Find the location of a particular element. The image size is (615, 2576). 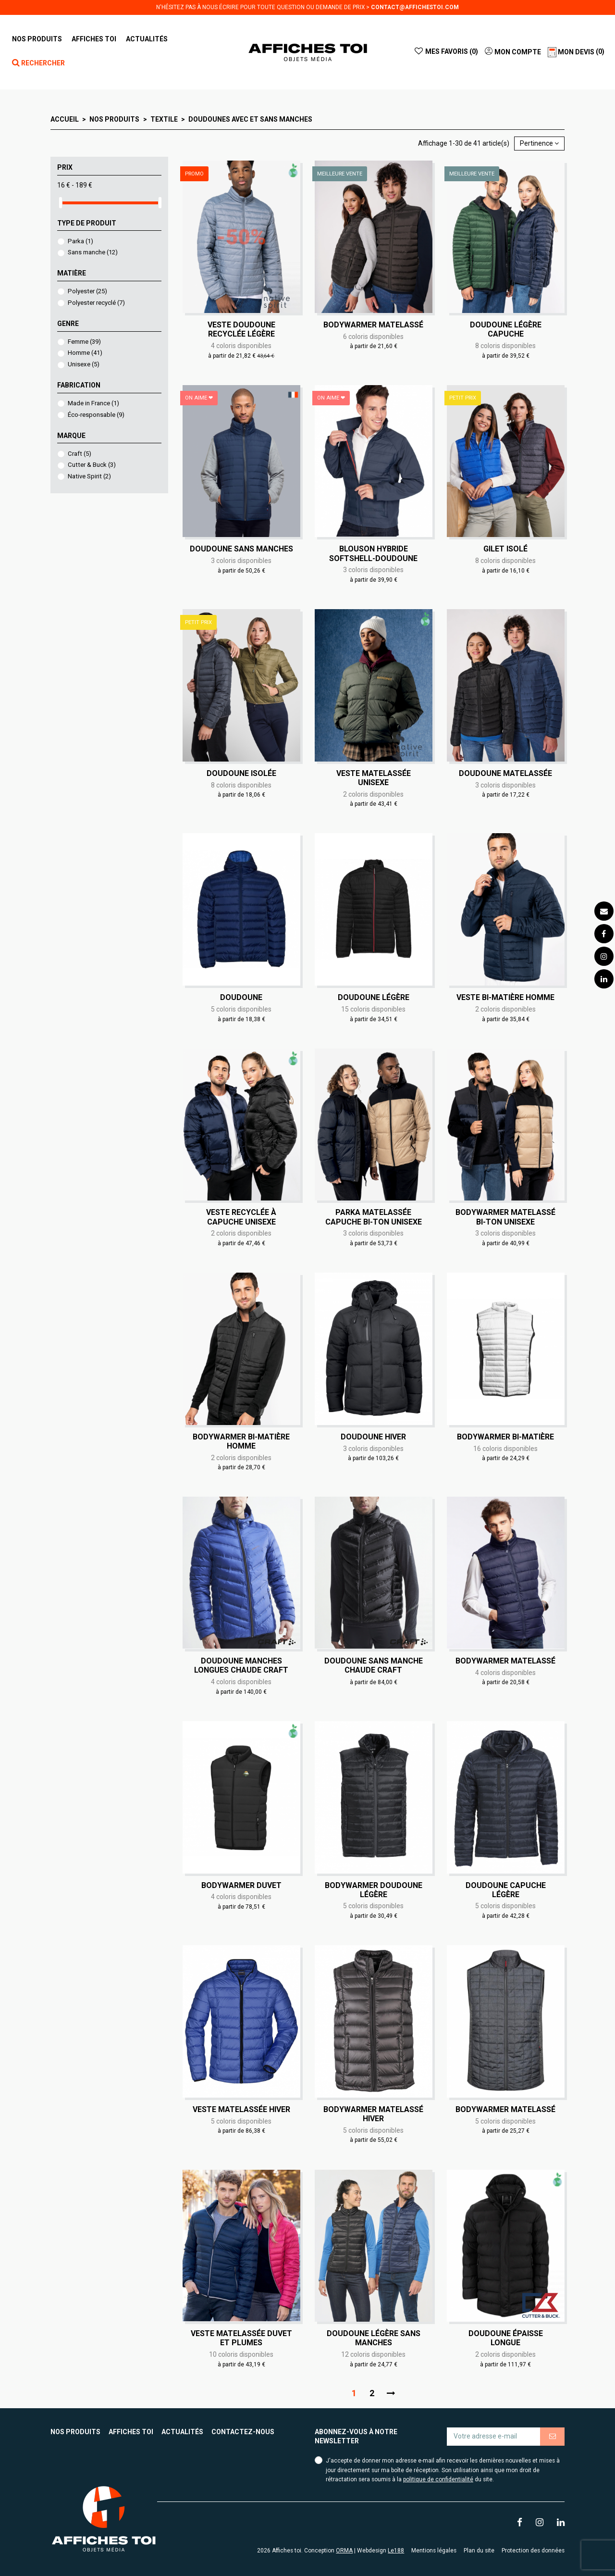

Mentions légales is located at coordinates (433, 2550).